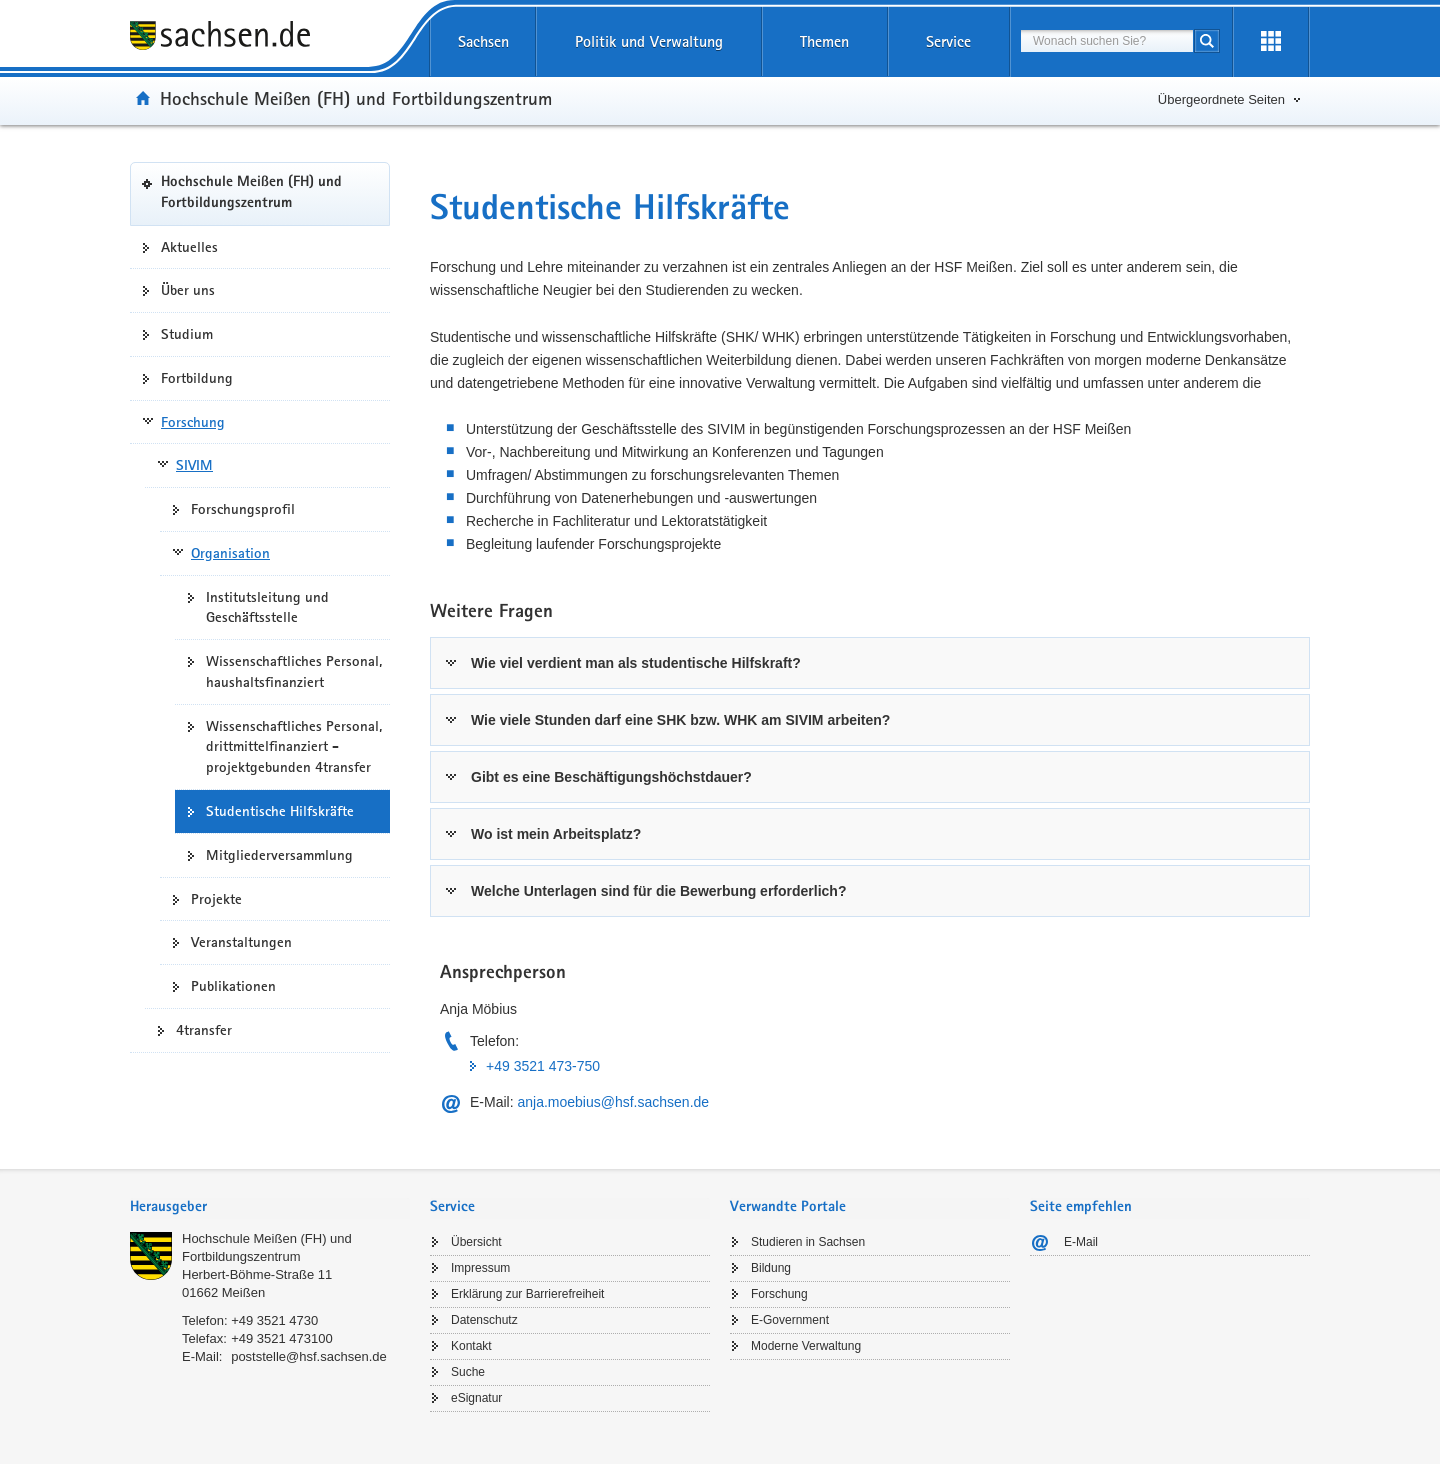 The image size is (1440, 1464). Describe the element at coordinates (267, 607) in the screenshot. I see `Institutsleitung und Geschäftsstelle` at that location.